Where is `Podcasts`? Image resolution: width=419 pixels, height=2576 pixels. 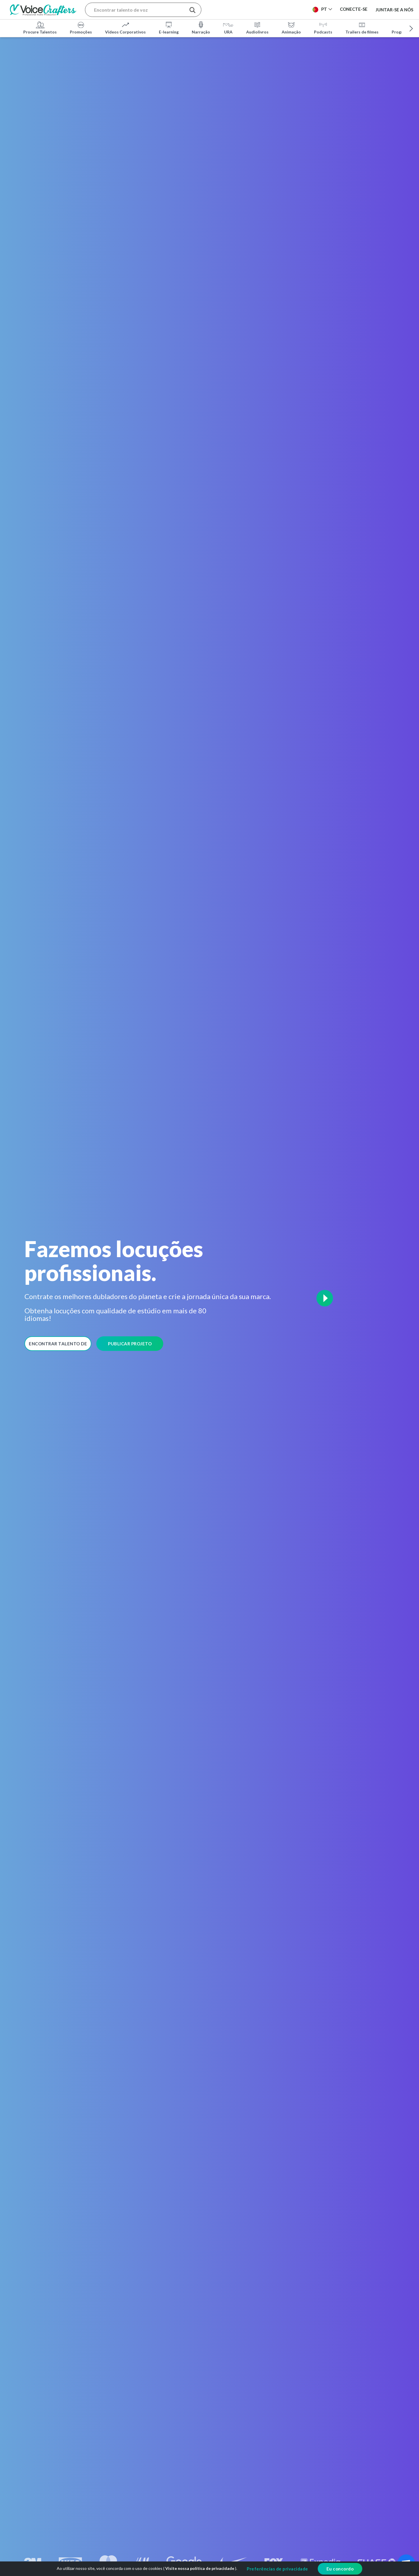
Podcasts is located at coordinates (323, 27).